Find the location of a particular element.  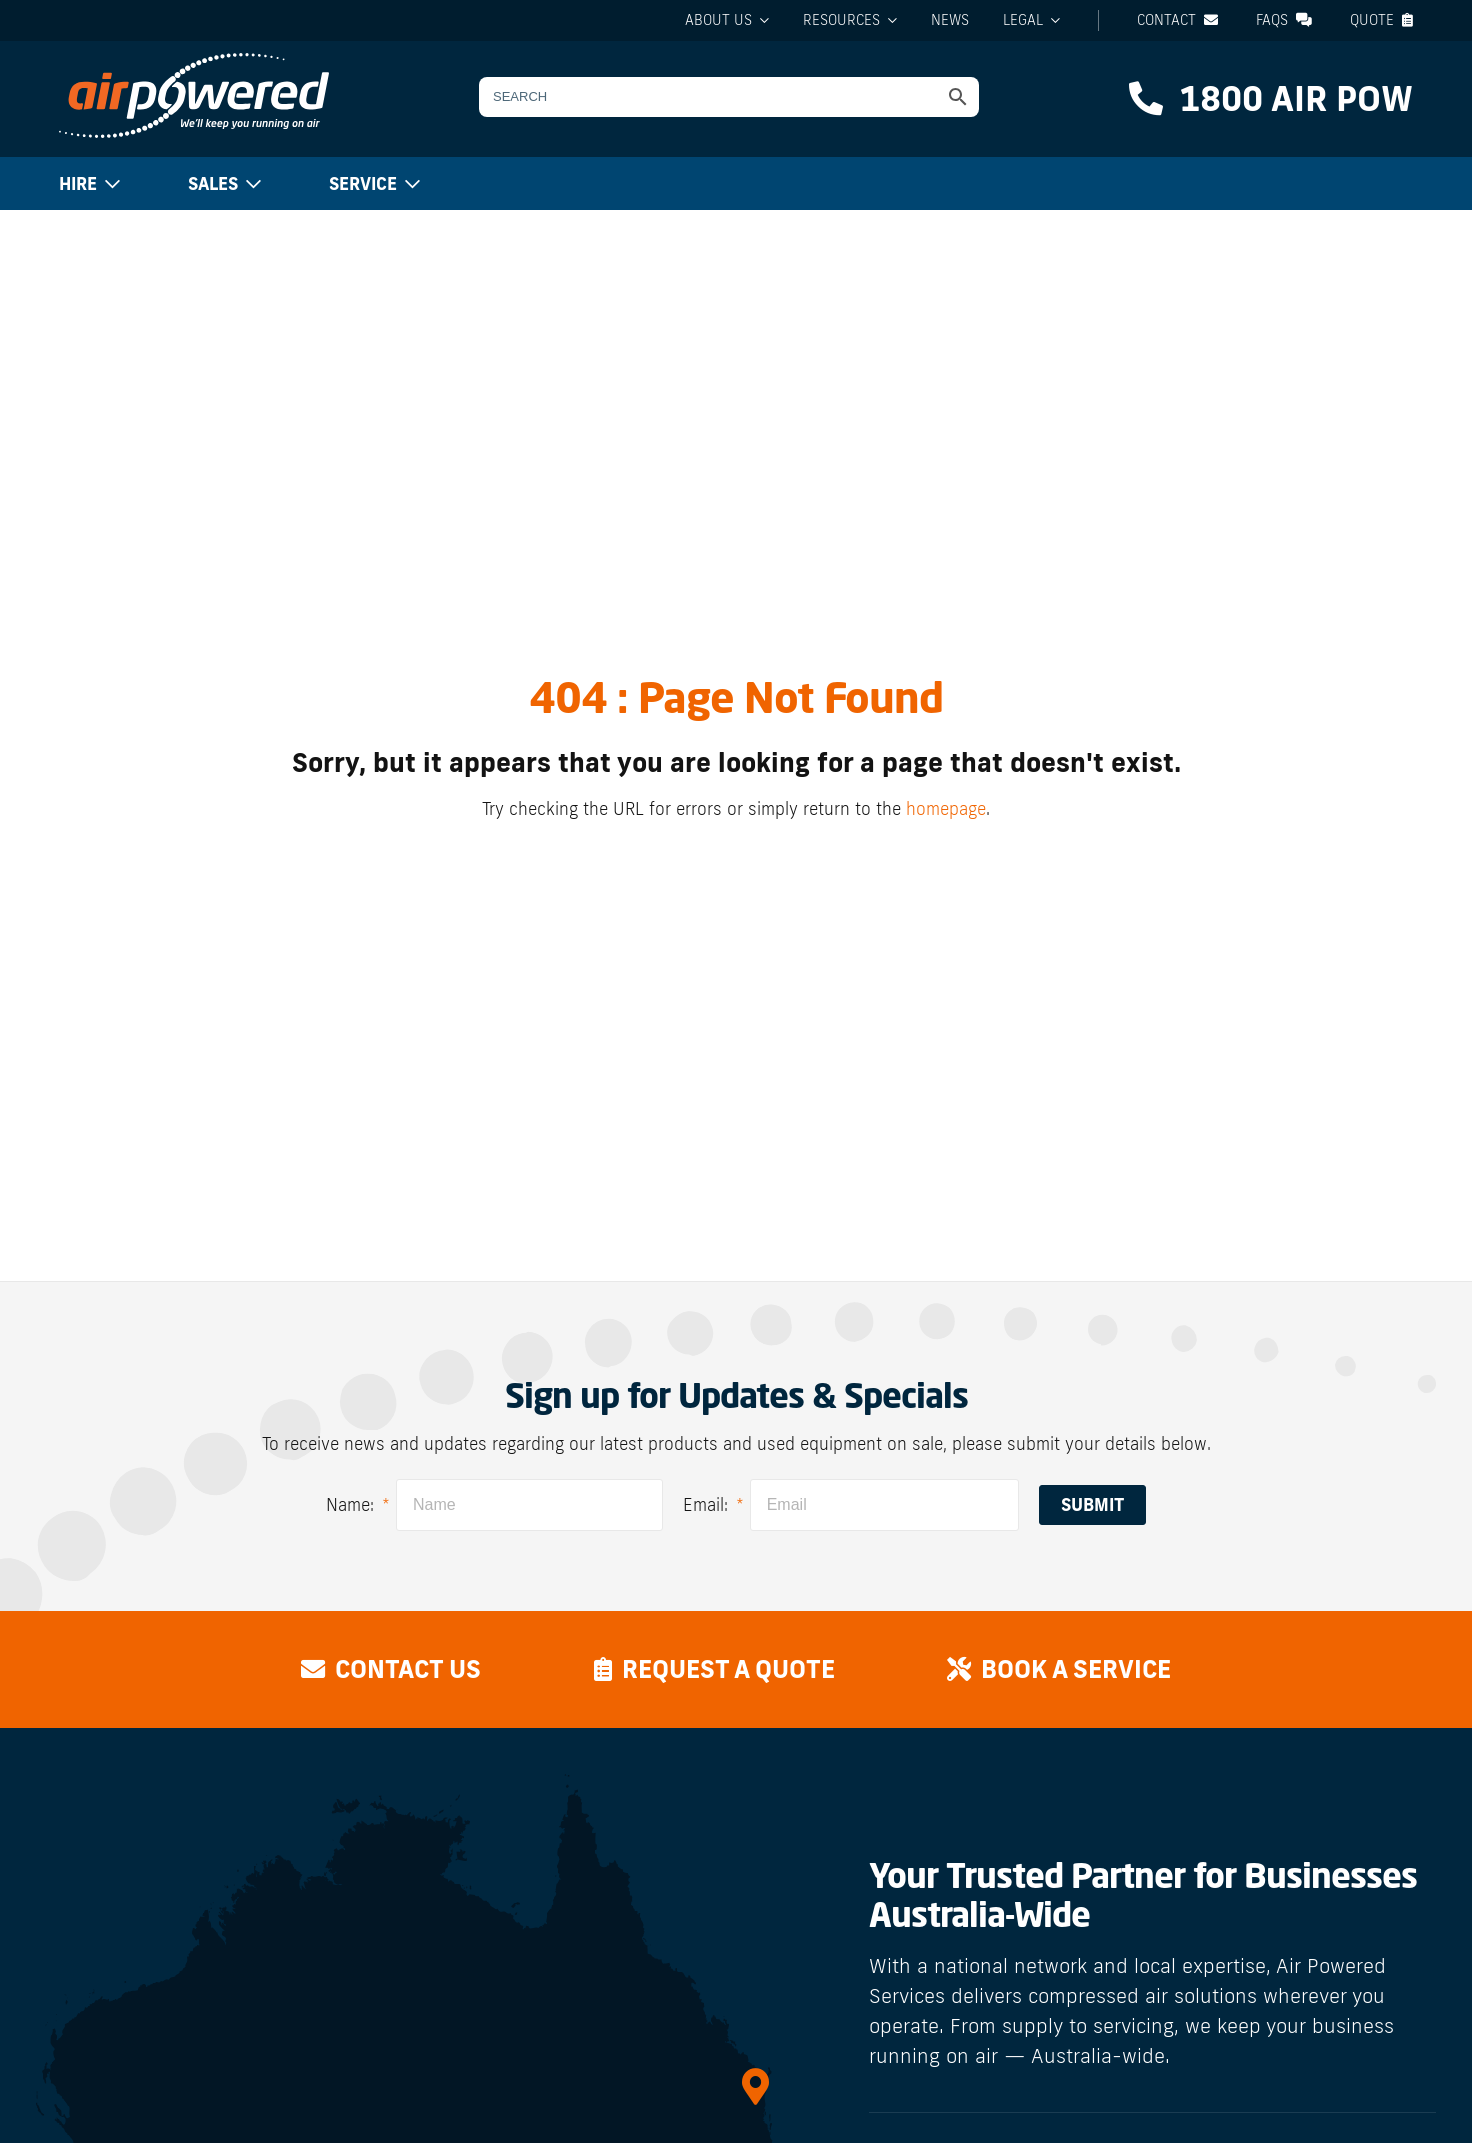

News is located at coordinates (950, 20).